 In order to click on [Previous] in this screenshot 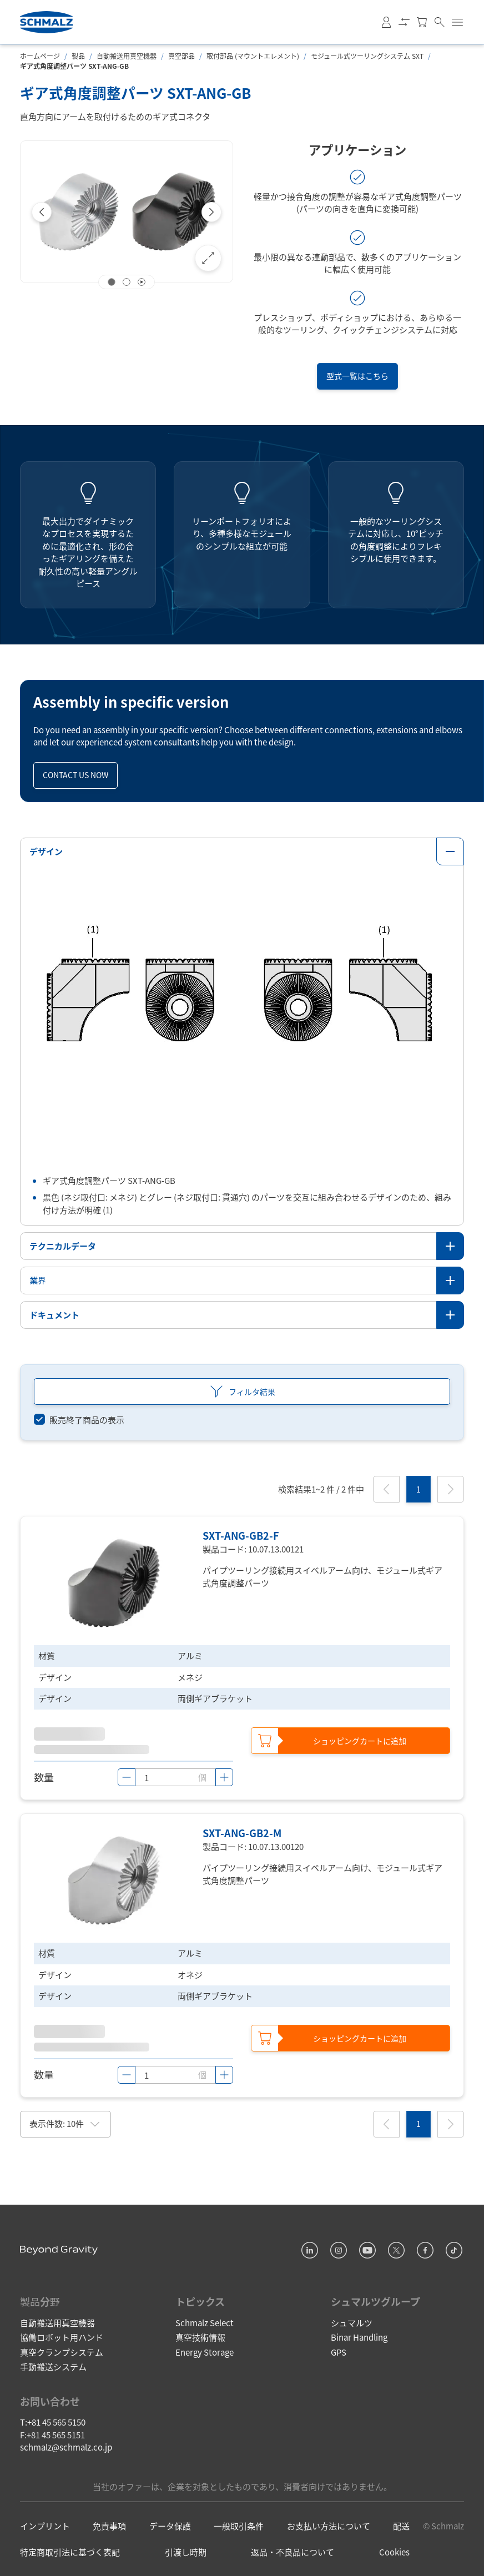, I will do `click(42, 212)`.